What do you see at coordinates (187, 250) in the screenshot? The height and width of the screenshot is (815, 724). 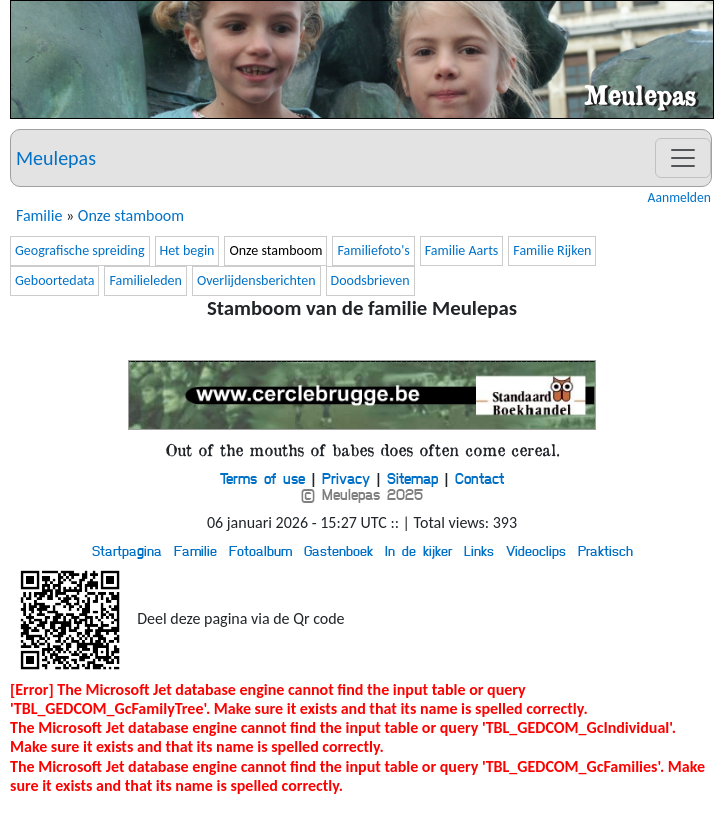 I see `Het begin` at bounding box center [187, 250].